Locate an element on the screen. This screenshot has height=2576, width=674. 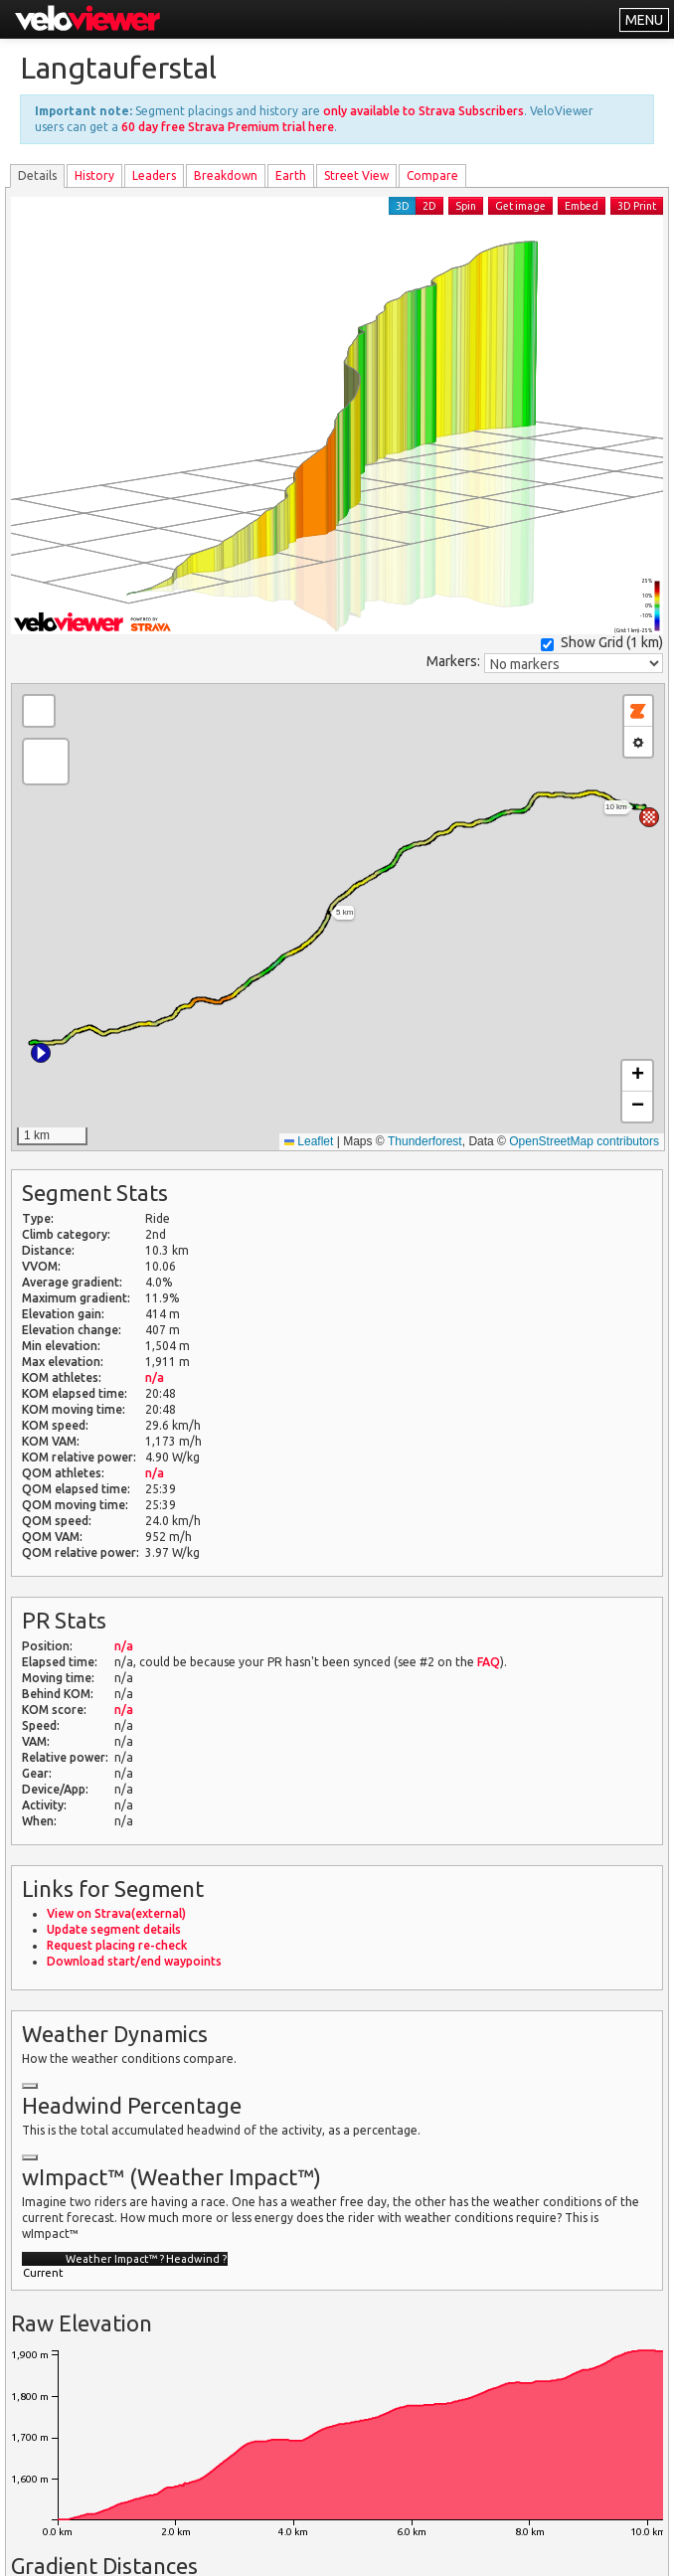
Request placing re-check is located at coordinates (117, 1945).